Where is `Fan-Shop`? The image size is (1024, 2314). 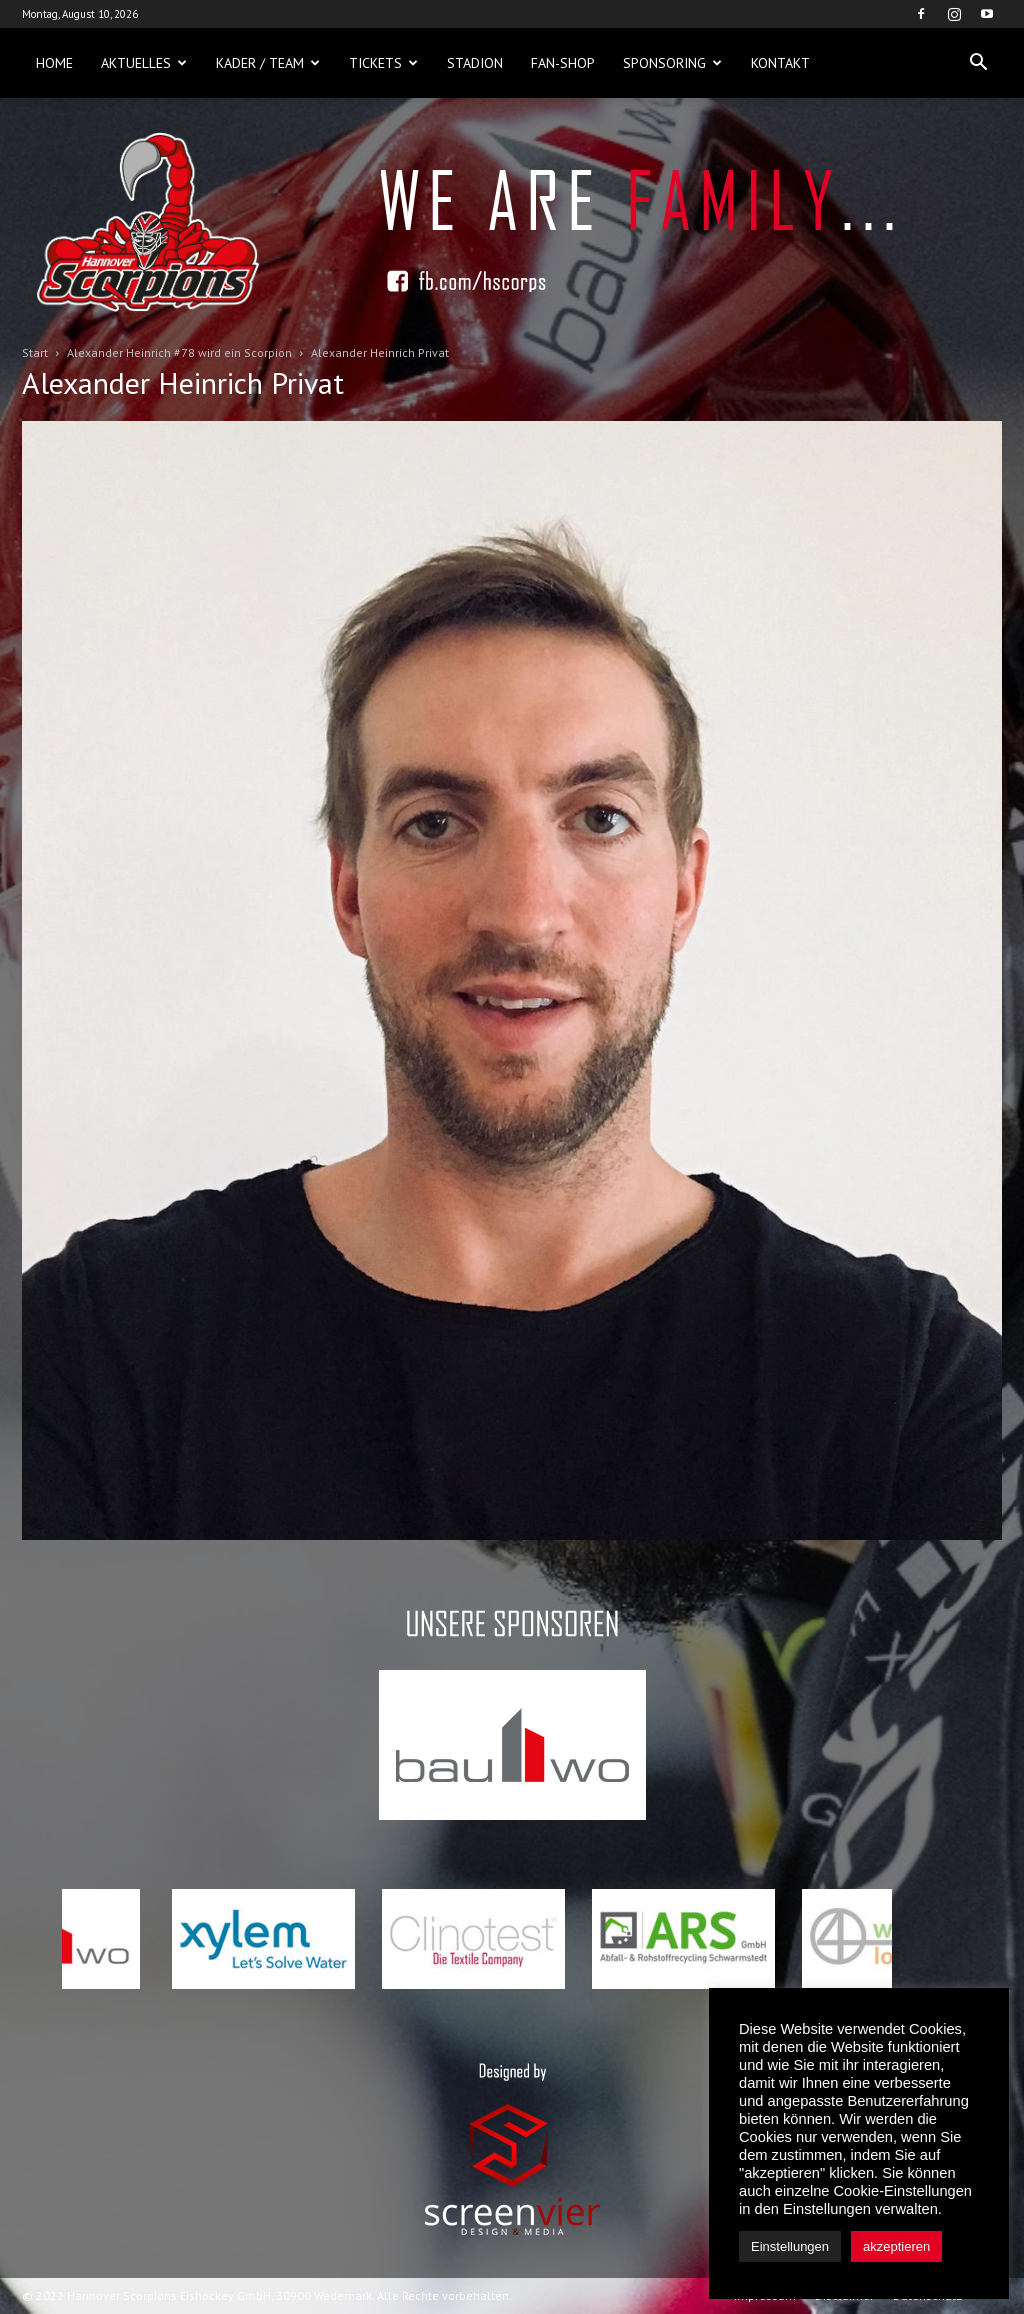
Fan-Shop is located at coordinates (563, 63).